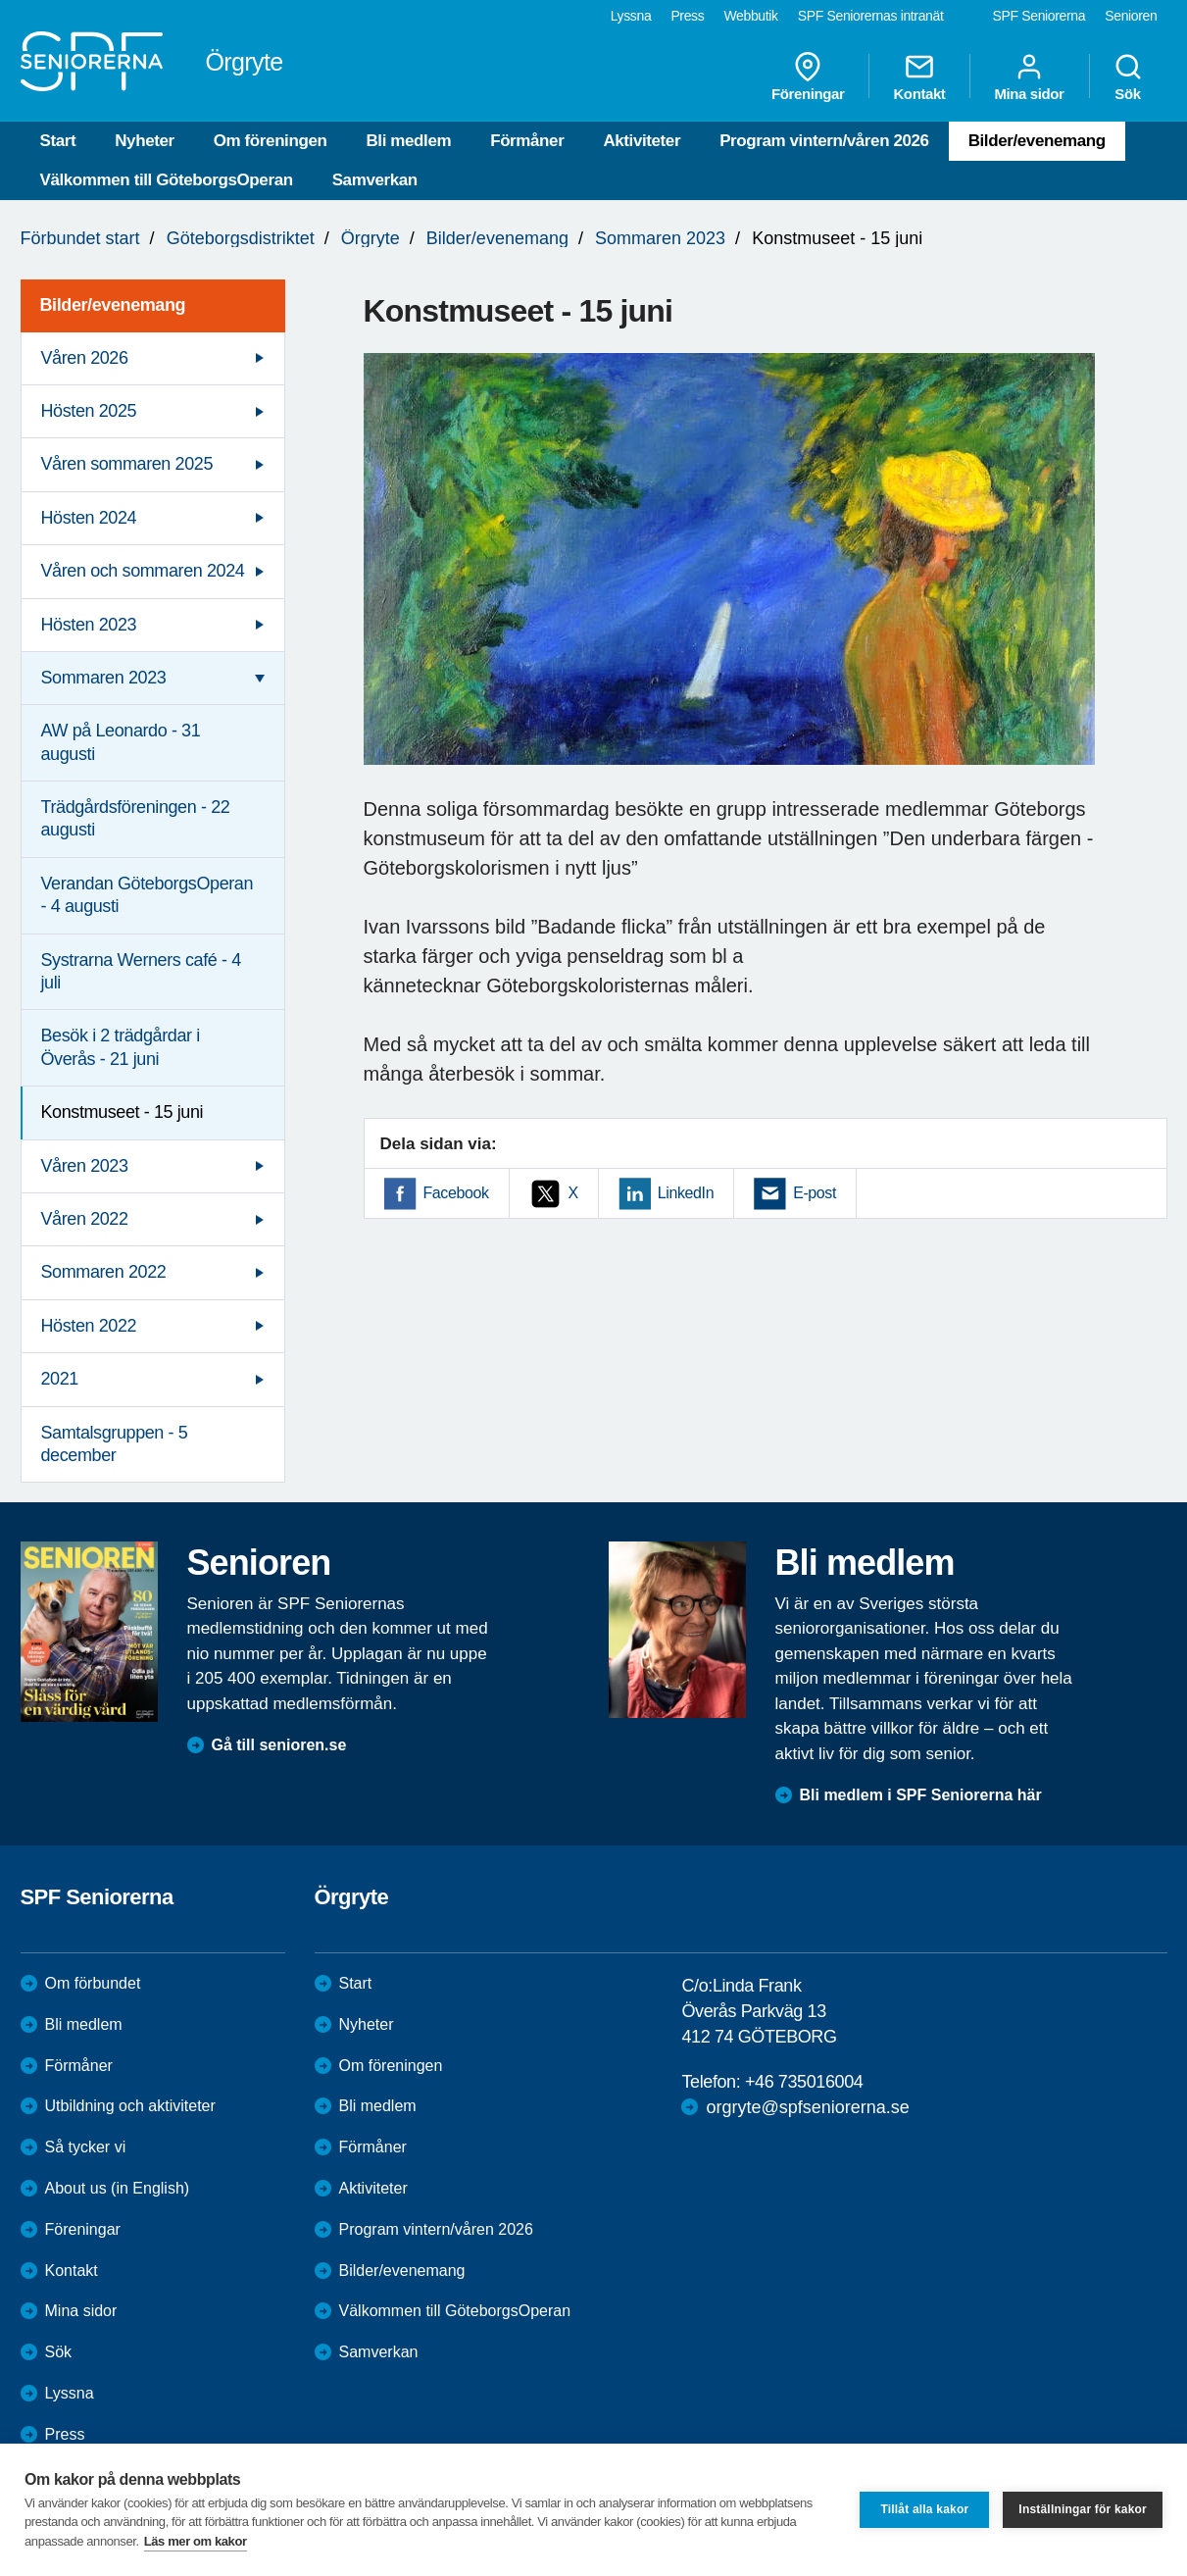  What do you see at coordinates (375, 180) in the screenshot?
I see `Samverkan` at bounding box center [375, 180].